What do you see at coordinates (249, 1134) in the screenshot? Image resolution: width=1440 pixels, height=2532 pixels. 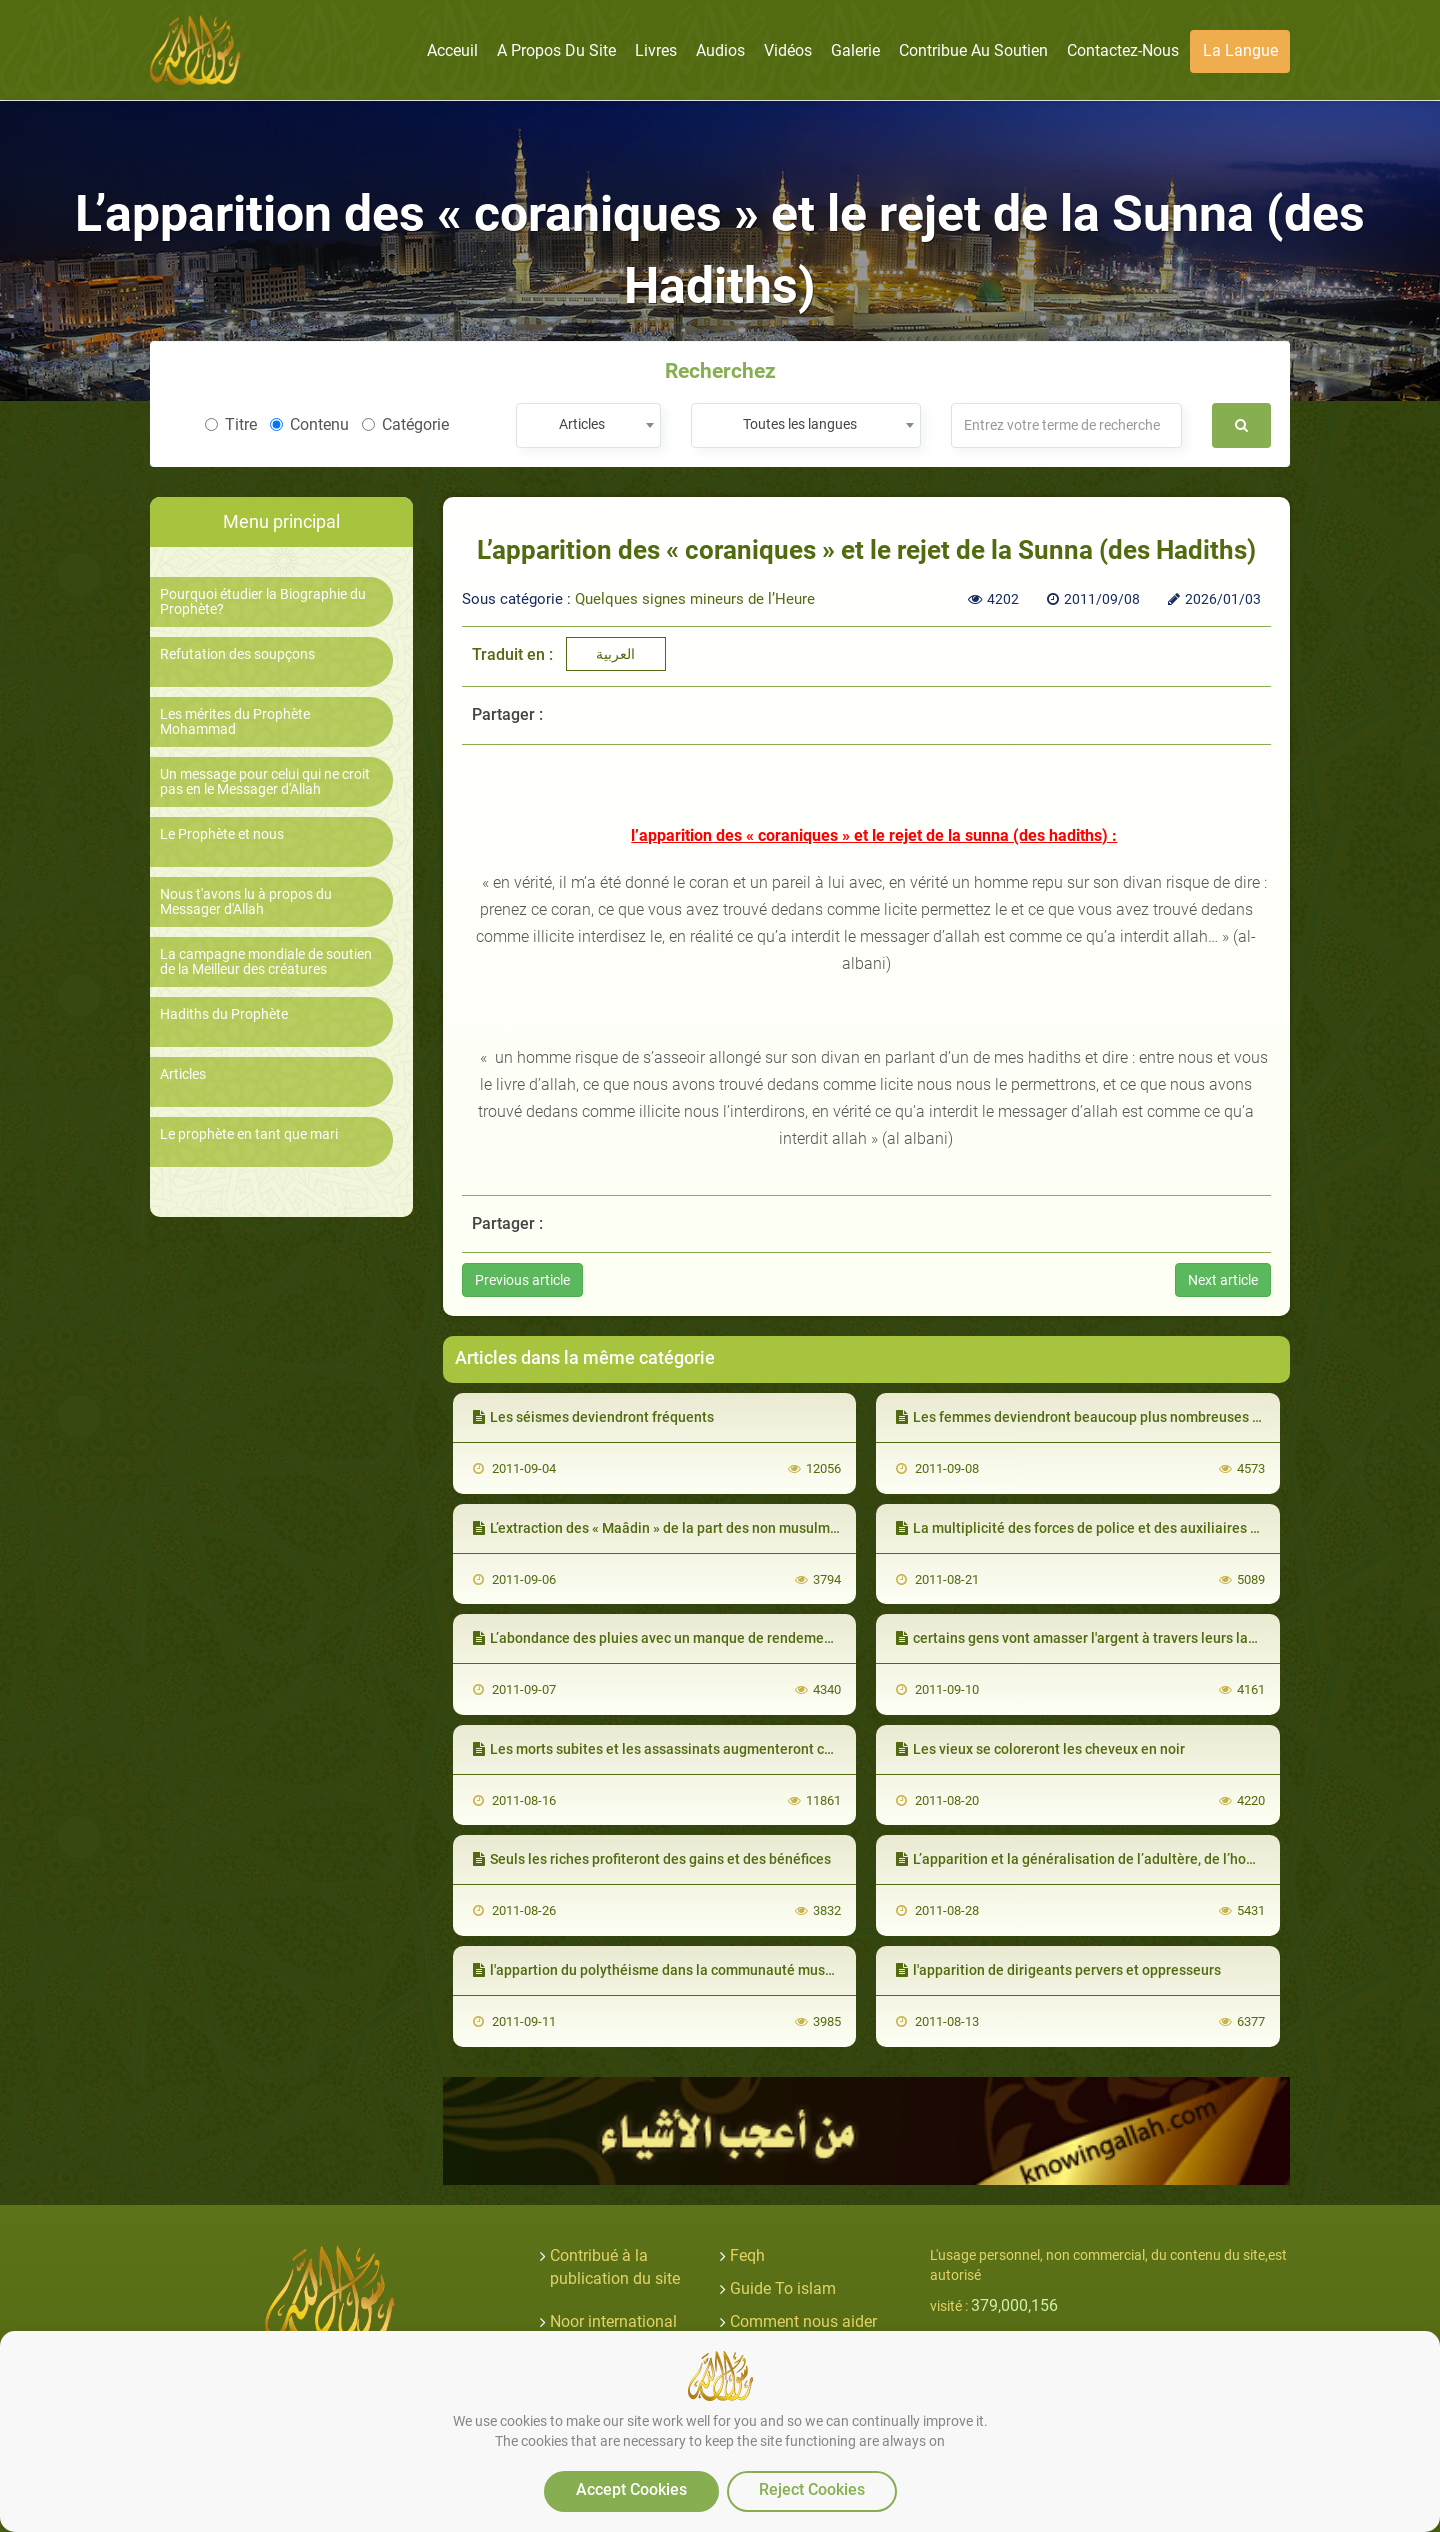 I see `Le prophète en tant que mari` at bounding box center [249, 1134].